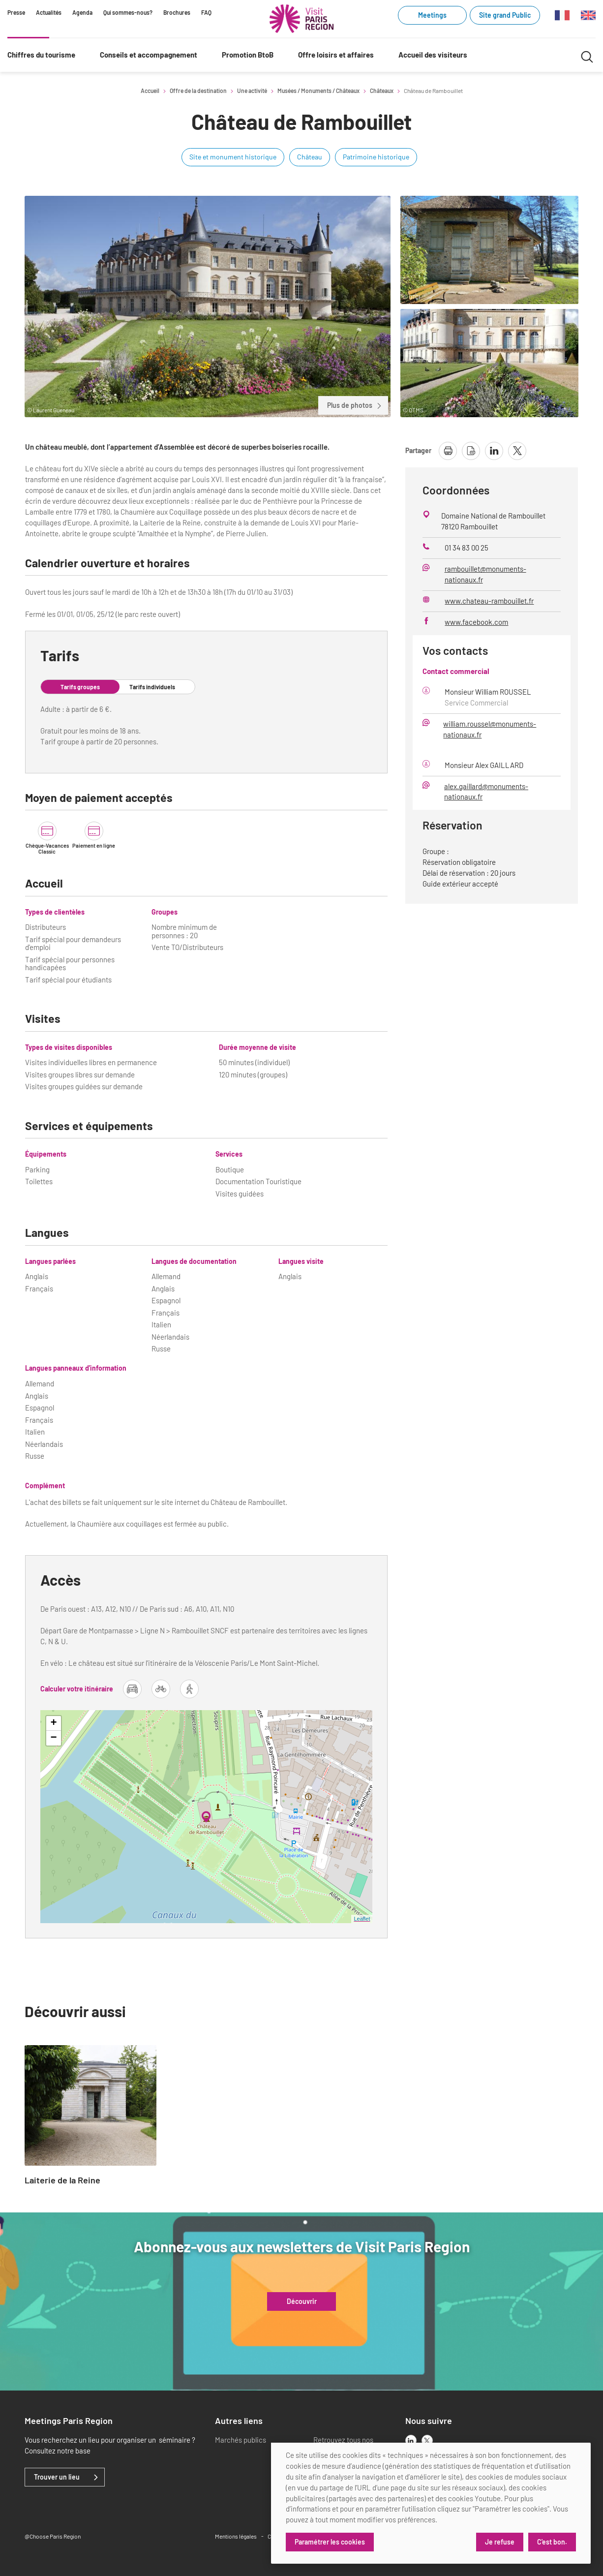 This screenshot has height=2576, width=603. What do you see at coordinates (552, 2542) in the screenshot?
I see `C'est bon.` at bounding box center [552, 2542].